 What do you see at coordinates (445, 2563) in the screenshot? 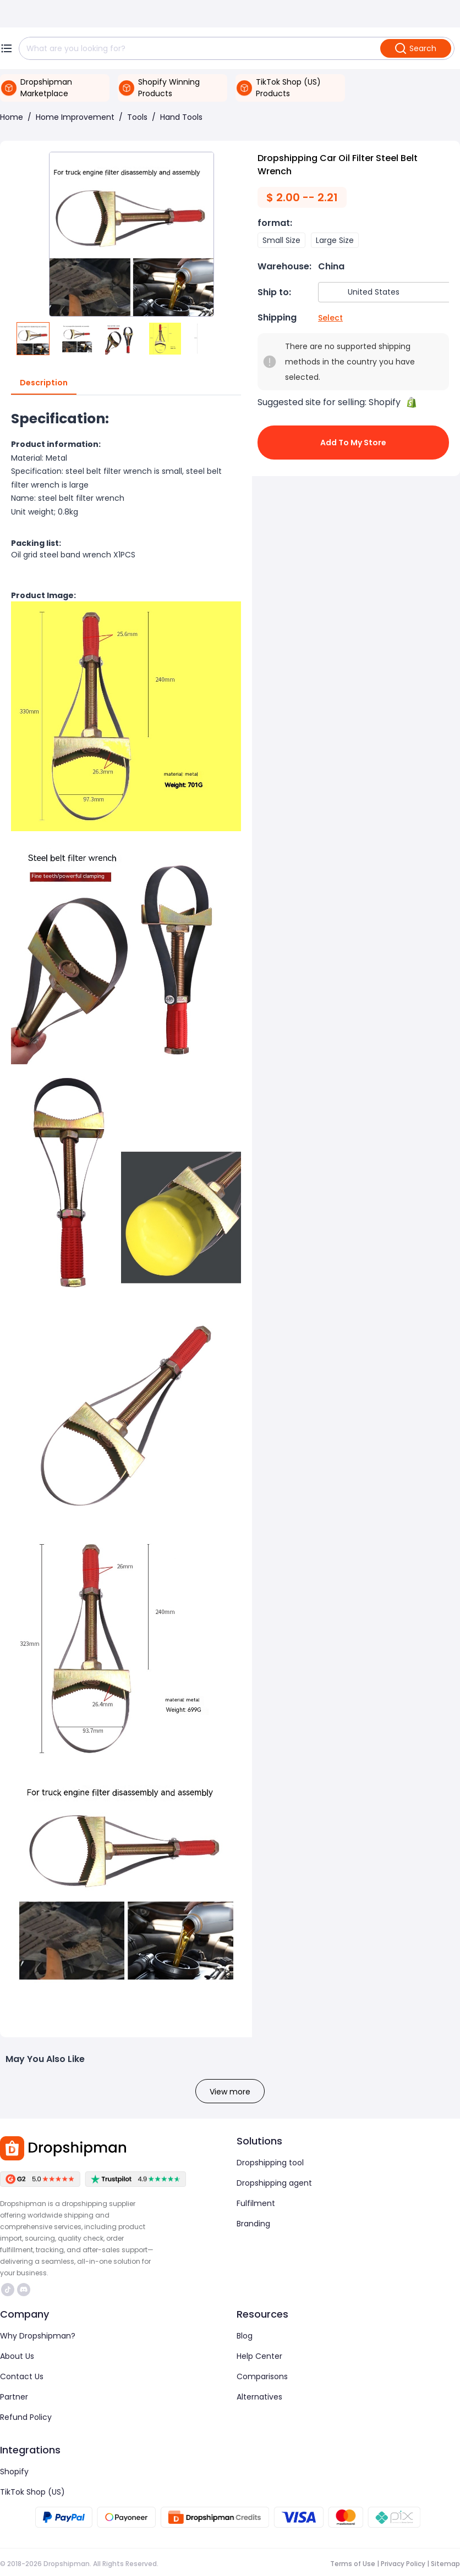
I see `Sitemap` at bounding box center [445, 2563].